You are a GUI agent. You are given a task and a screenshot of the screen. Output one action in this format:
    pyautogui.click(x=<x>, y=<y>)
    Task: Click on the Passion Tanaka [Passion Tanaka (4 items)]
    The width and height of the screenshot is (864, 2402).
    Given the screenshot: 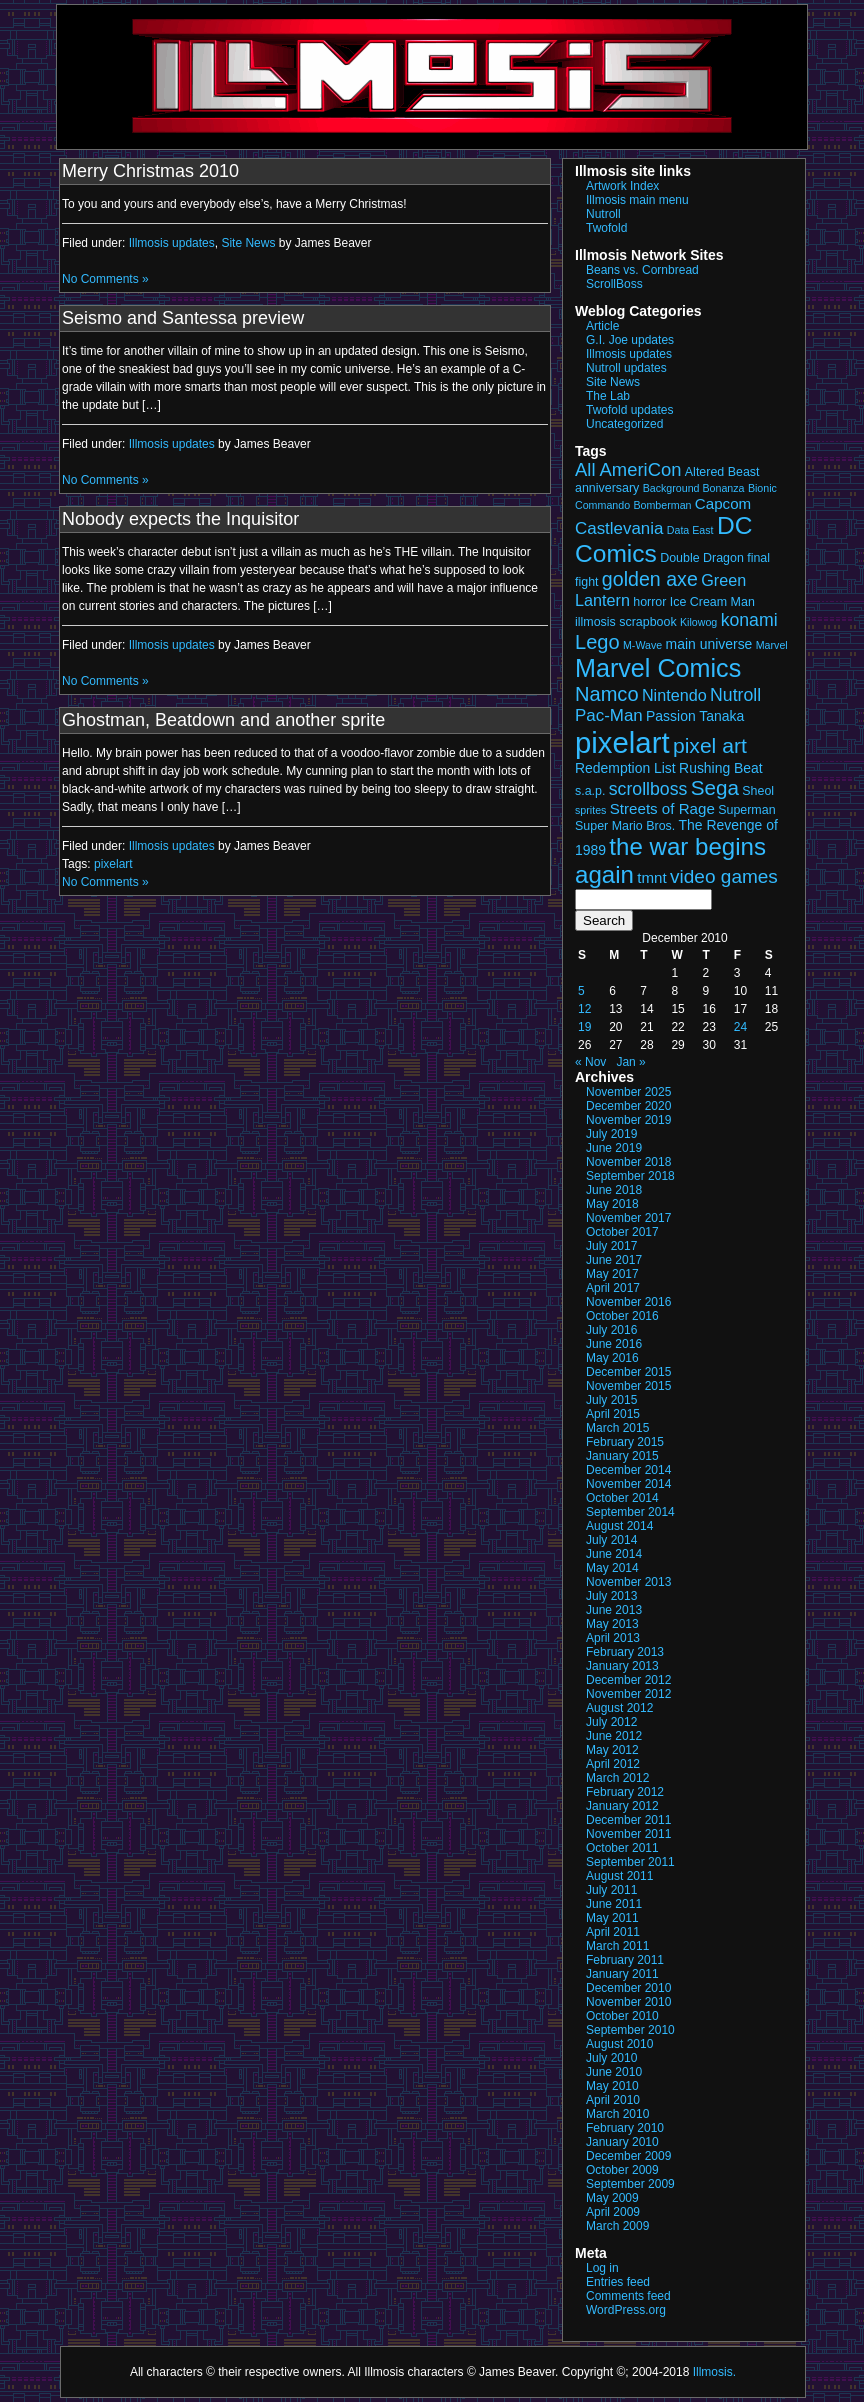 What is the action you would take?
    pyautogui.click(x=695, y=716)
    